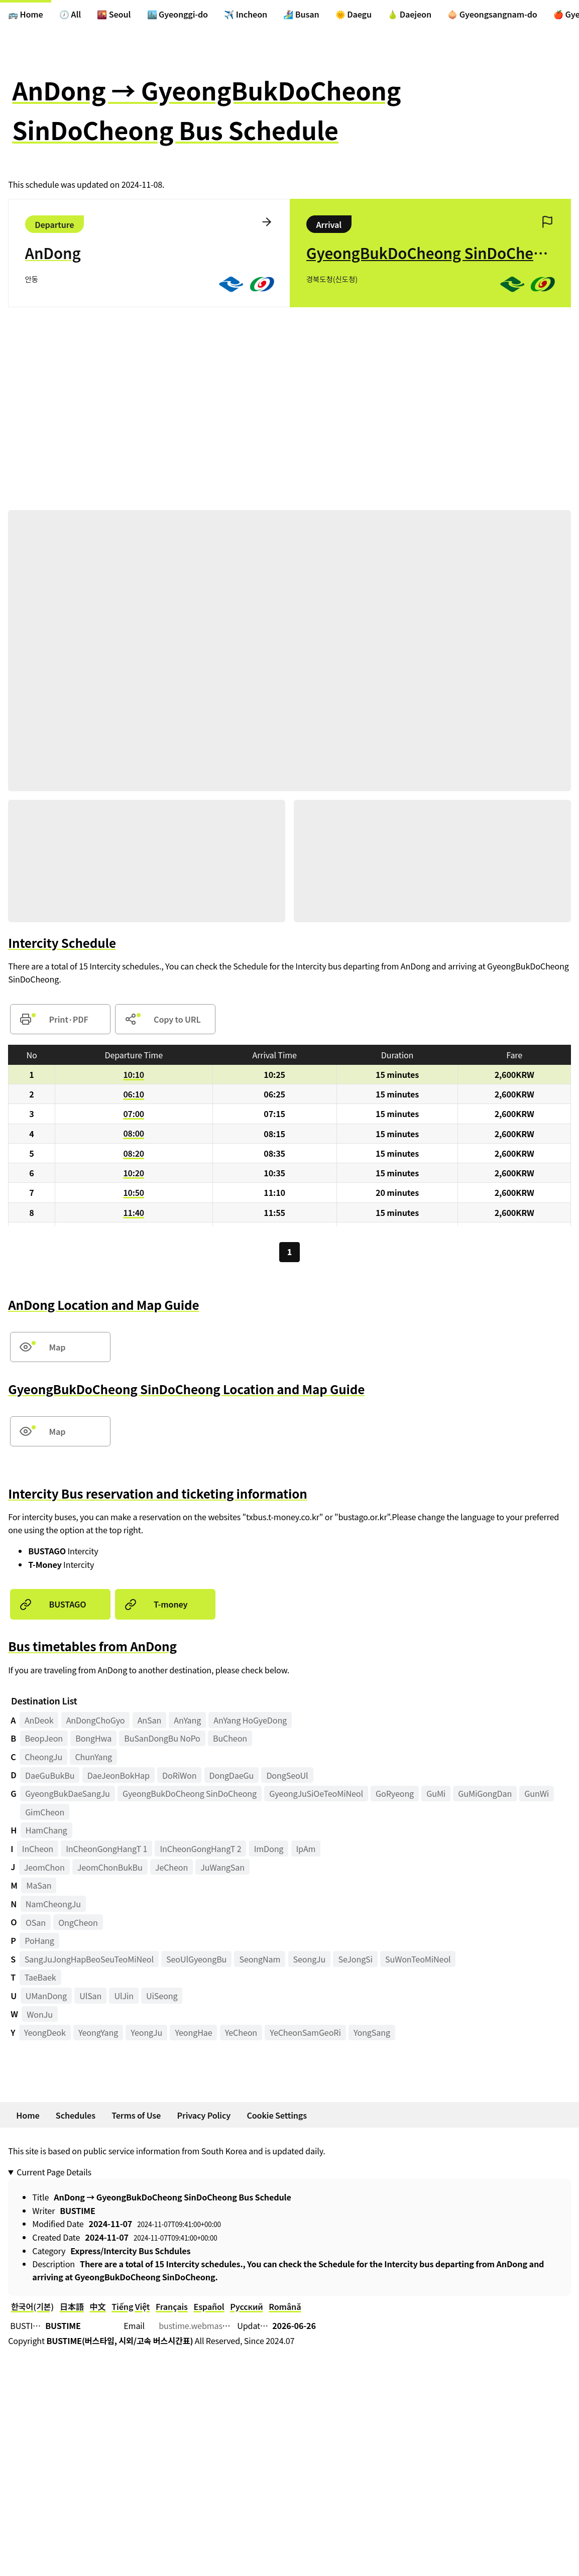  Describe the element at coordinates (146, 2033) in the screenshot. I see `YeongJu` at that location.